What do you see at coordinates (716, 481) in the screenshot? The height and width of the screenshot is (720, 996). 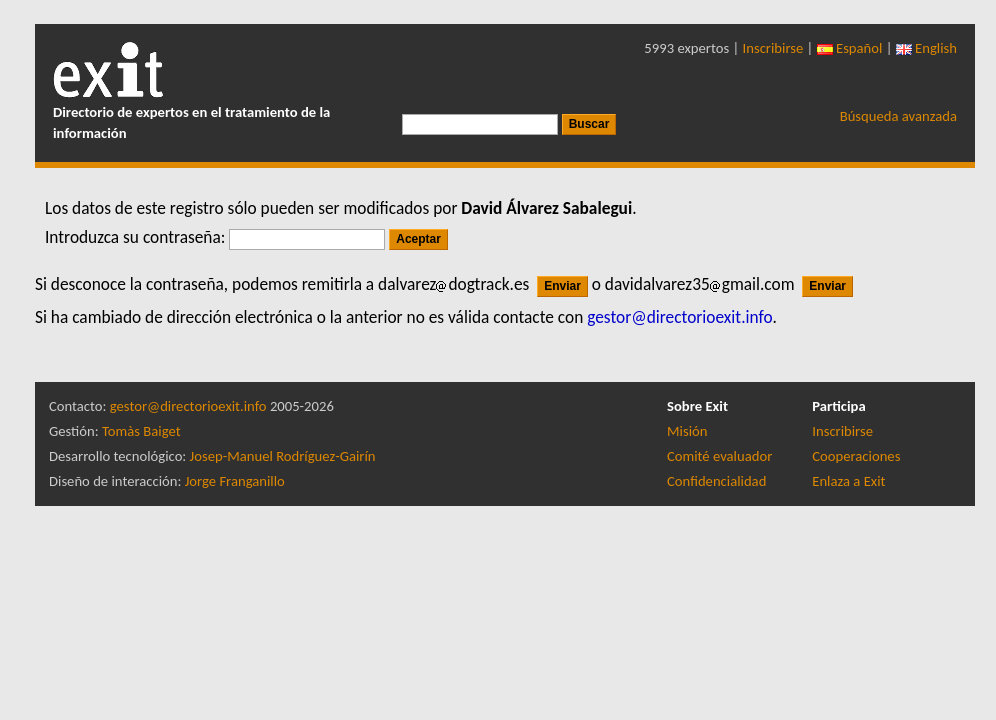 I see `Confidencialidad` at bounding box center [716, 481].